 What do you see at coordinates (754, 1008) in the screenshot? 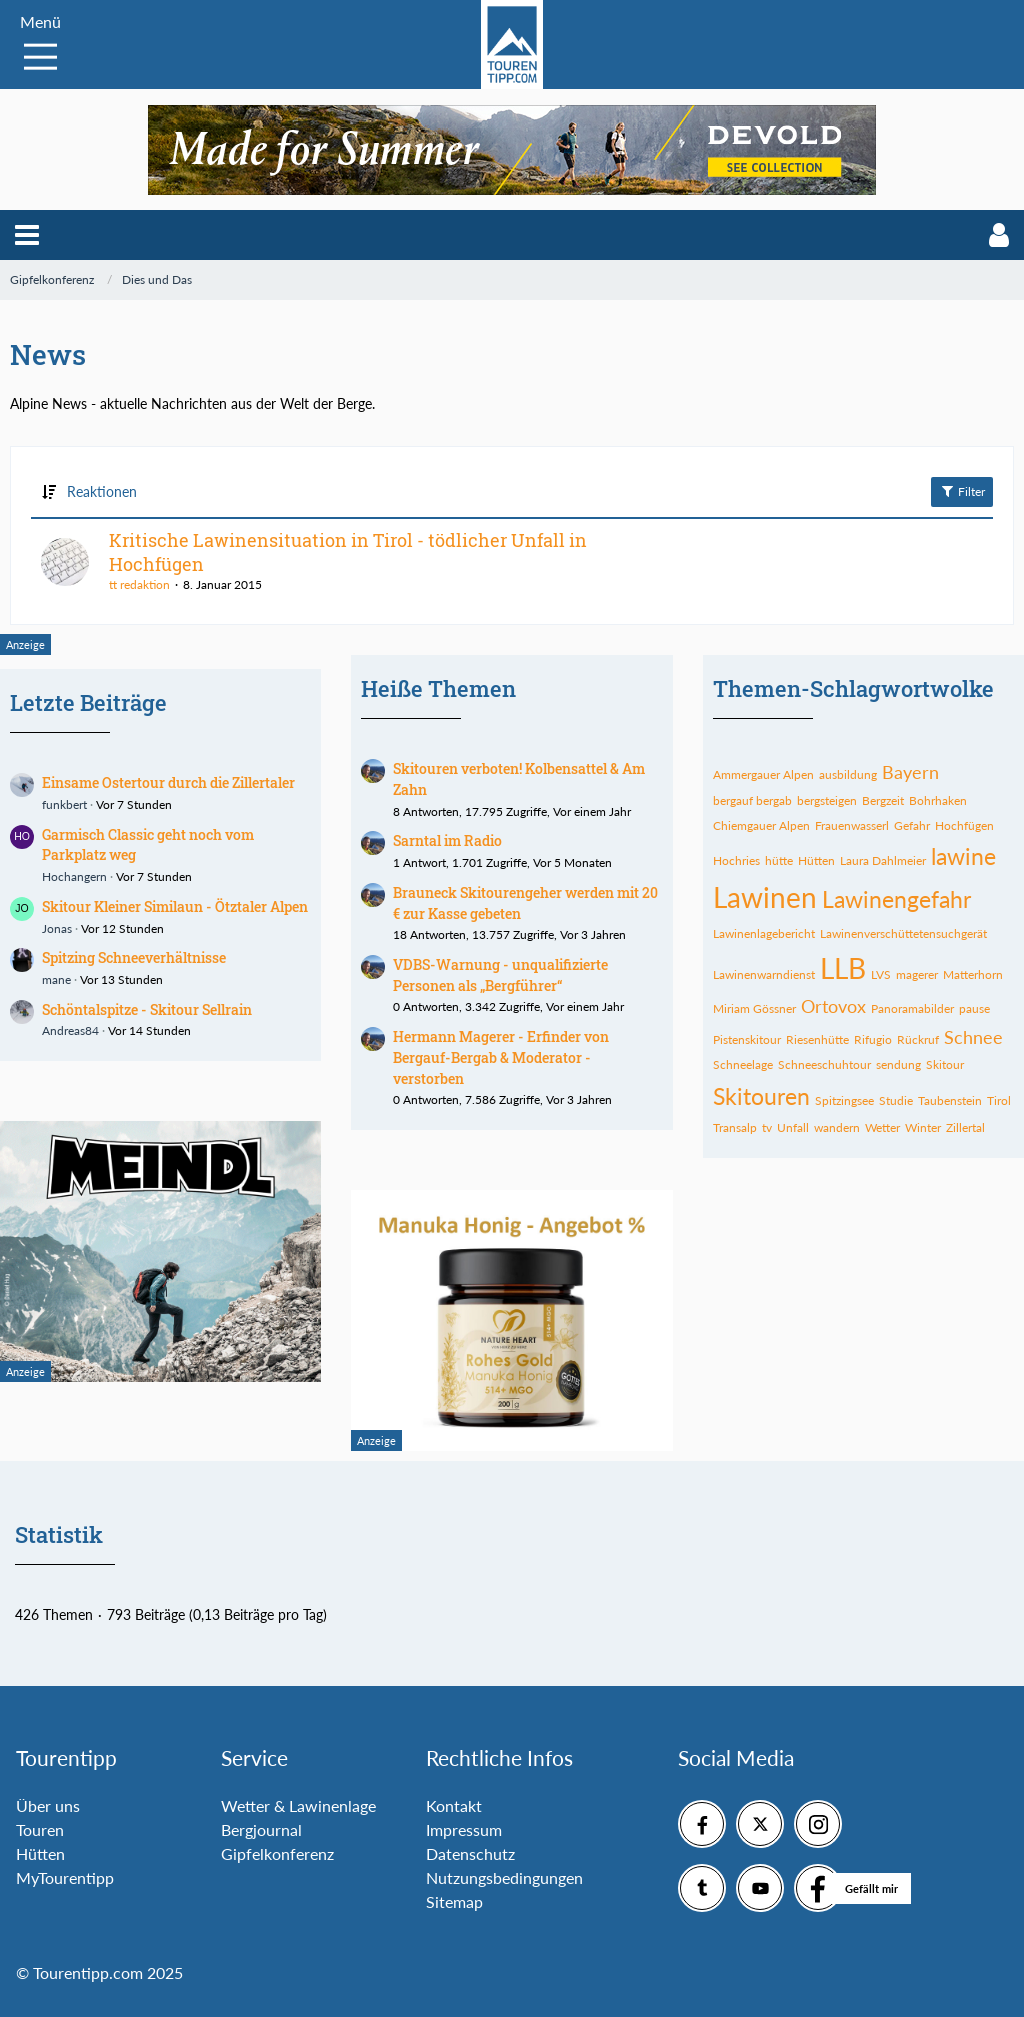
I see `Miriam Gössner [Themen mit dem Tag „Miriam Gössner“]` at bounding box center [754, 1008].